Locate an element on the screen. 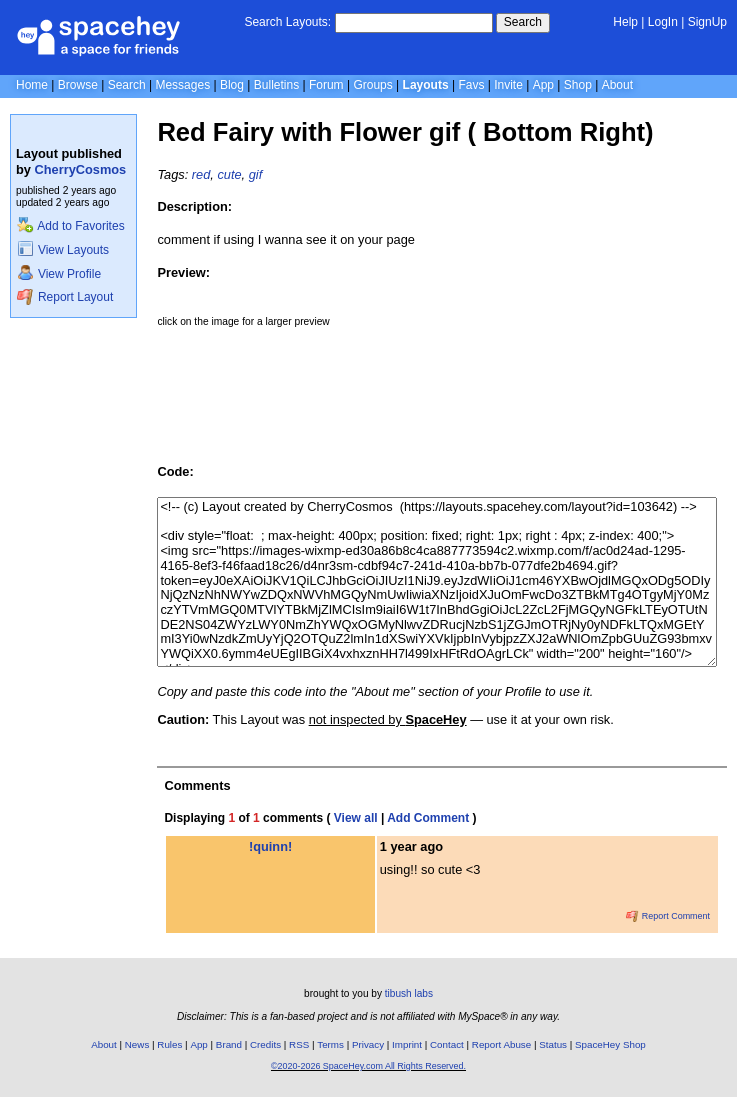  Add Comment is located at coordinates (428, 818).